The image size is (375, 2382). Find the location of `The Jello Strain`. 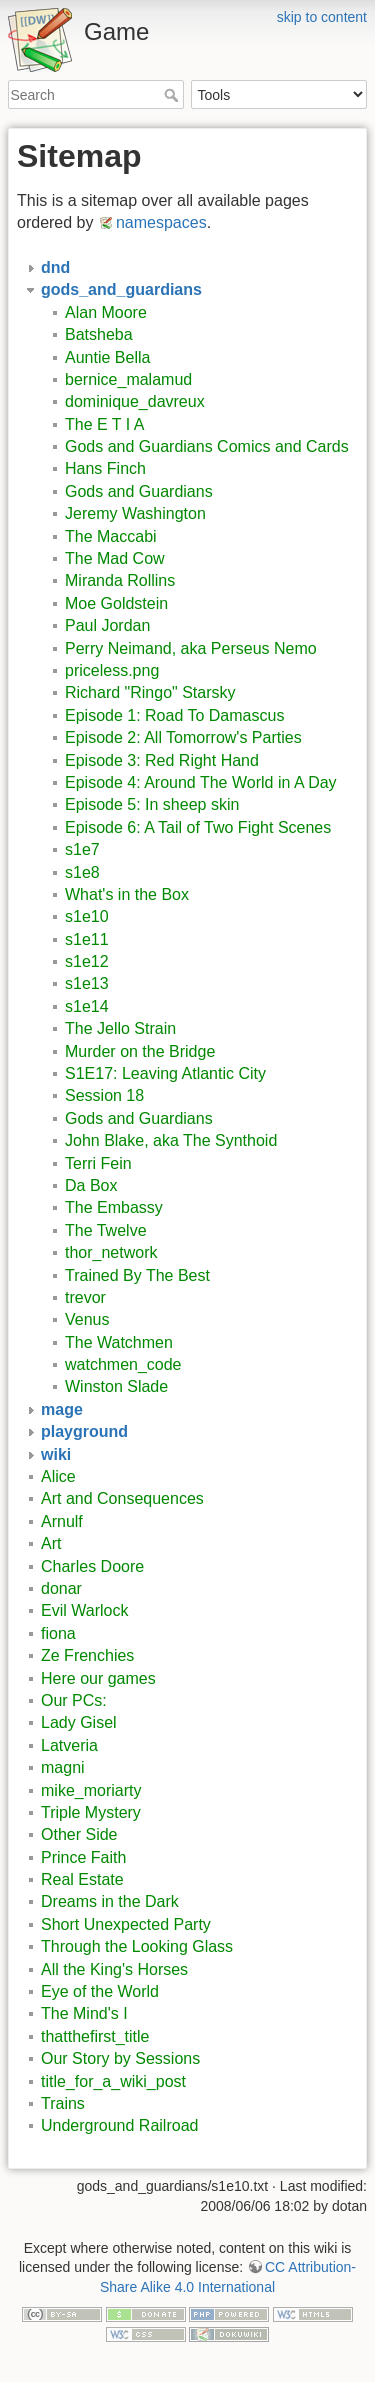

The Jello Strain is located at coordinates (120, 1028).